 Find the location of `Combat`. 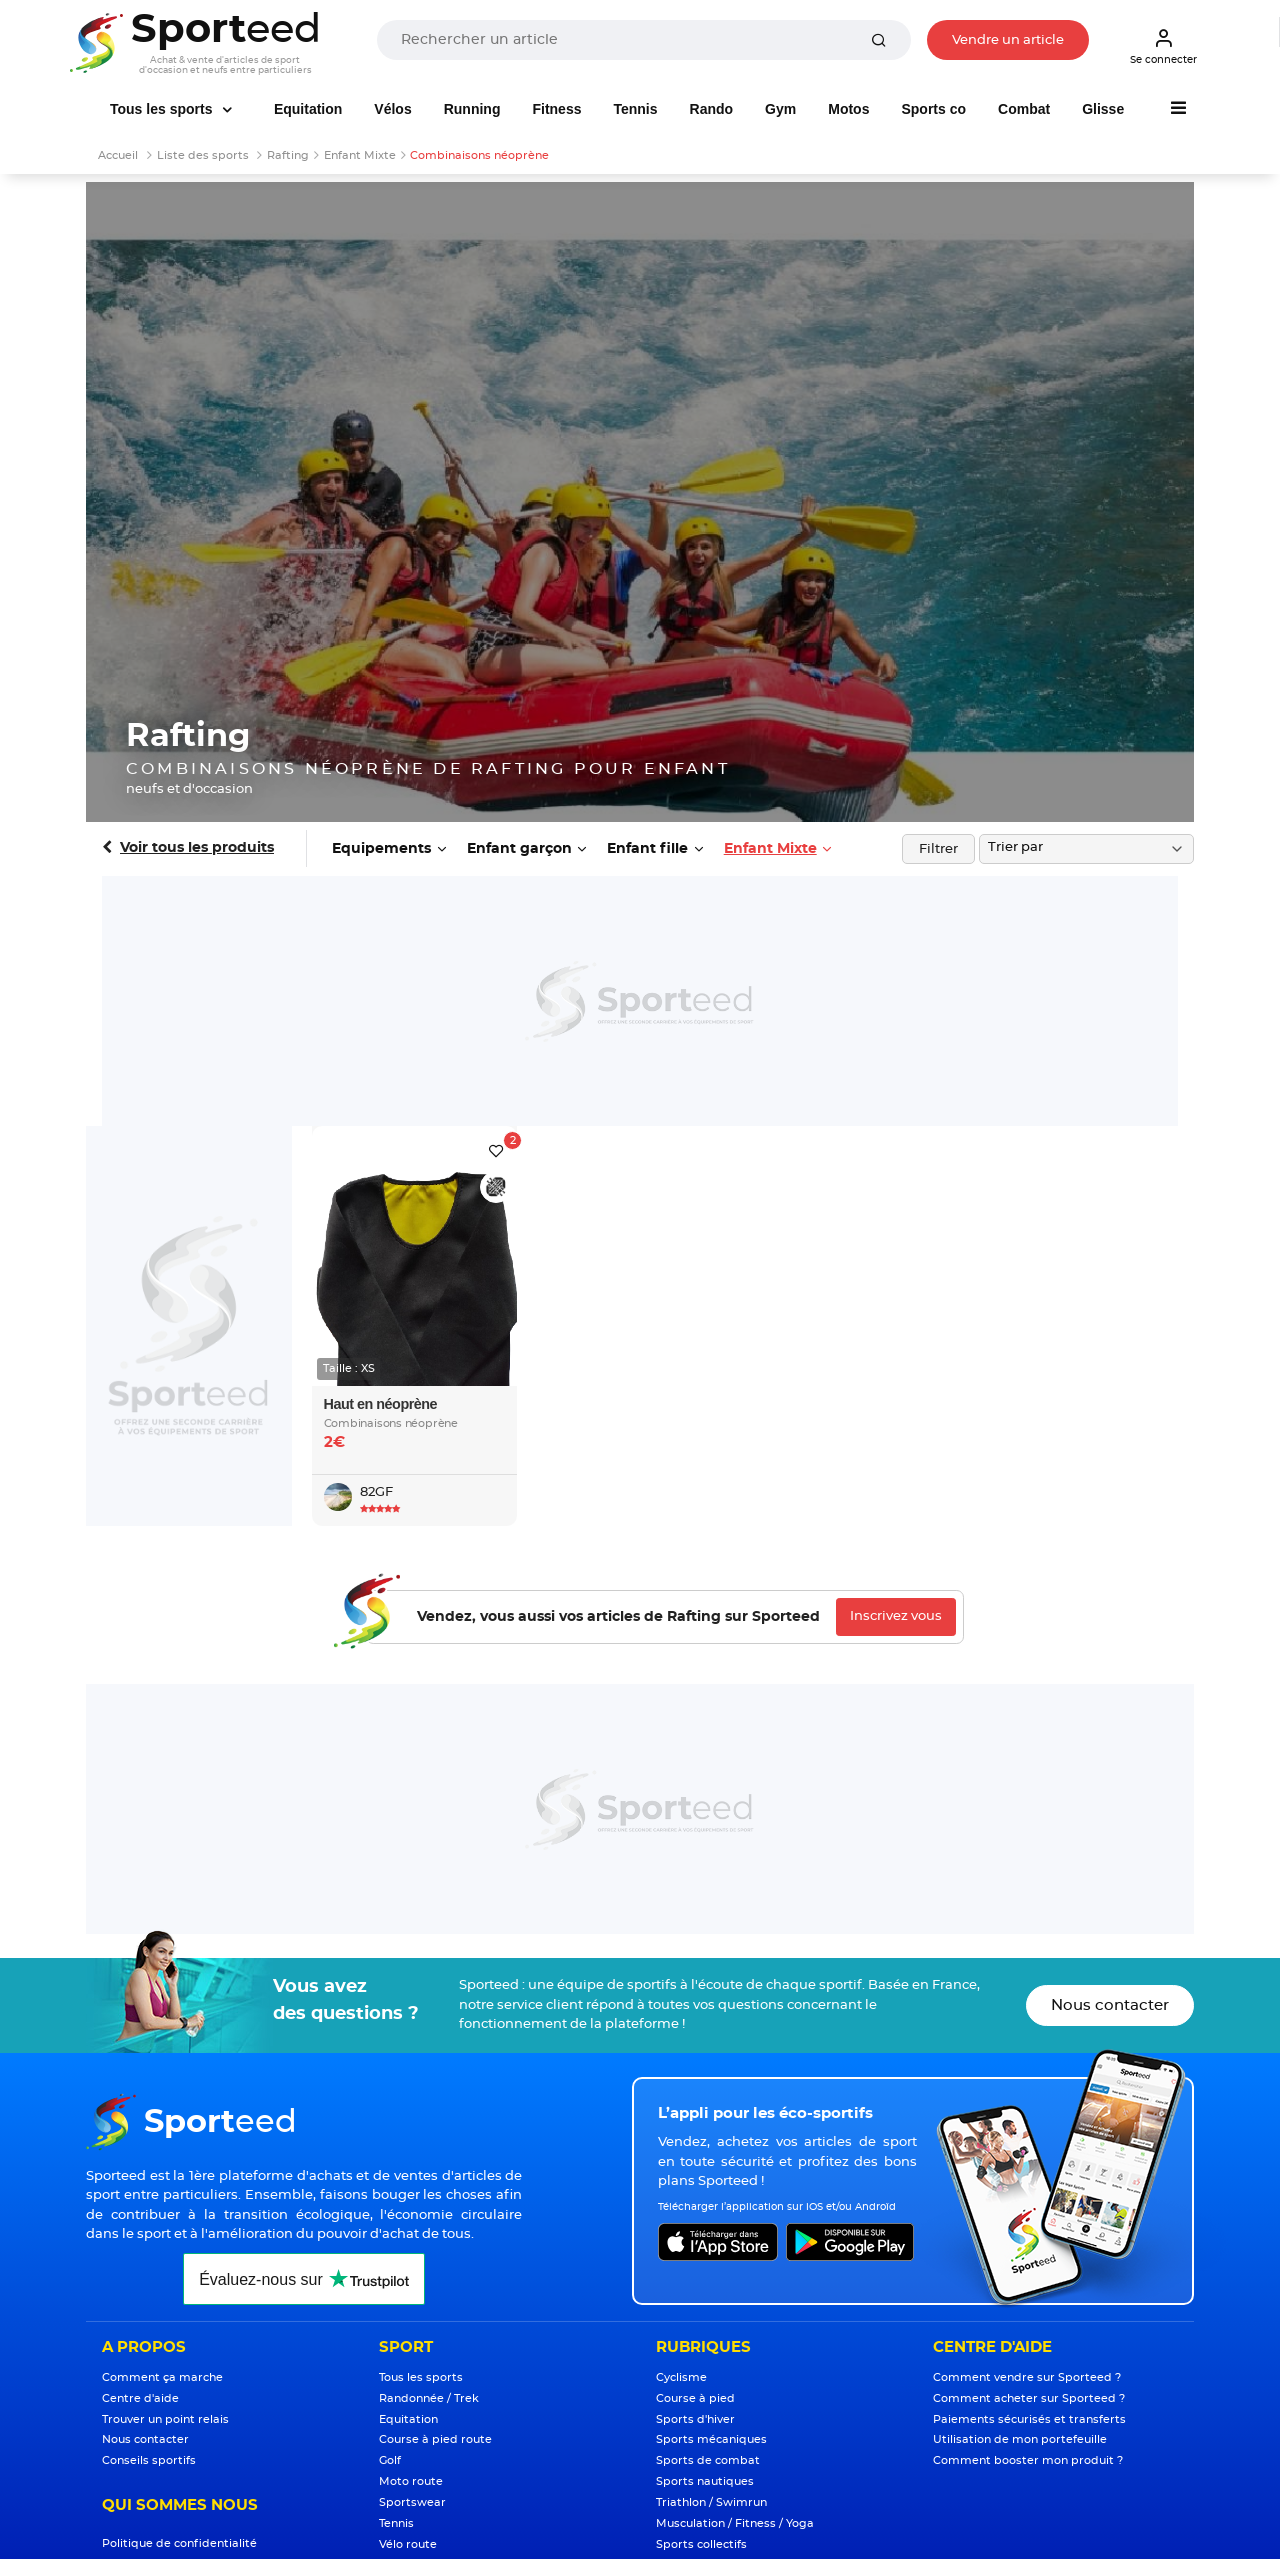

Combat is located at coordinates (1024, 109).